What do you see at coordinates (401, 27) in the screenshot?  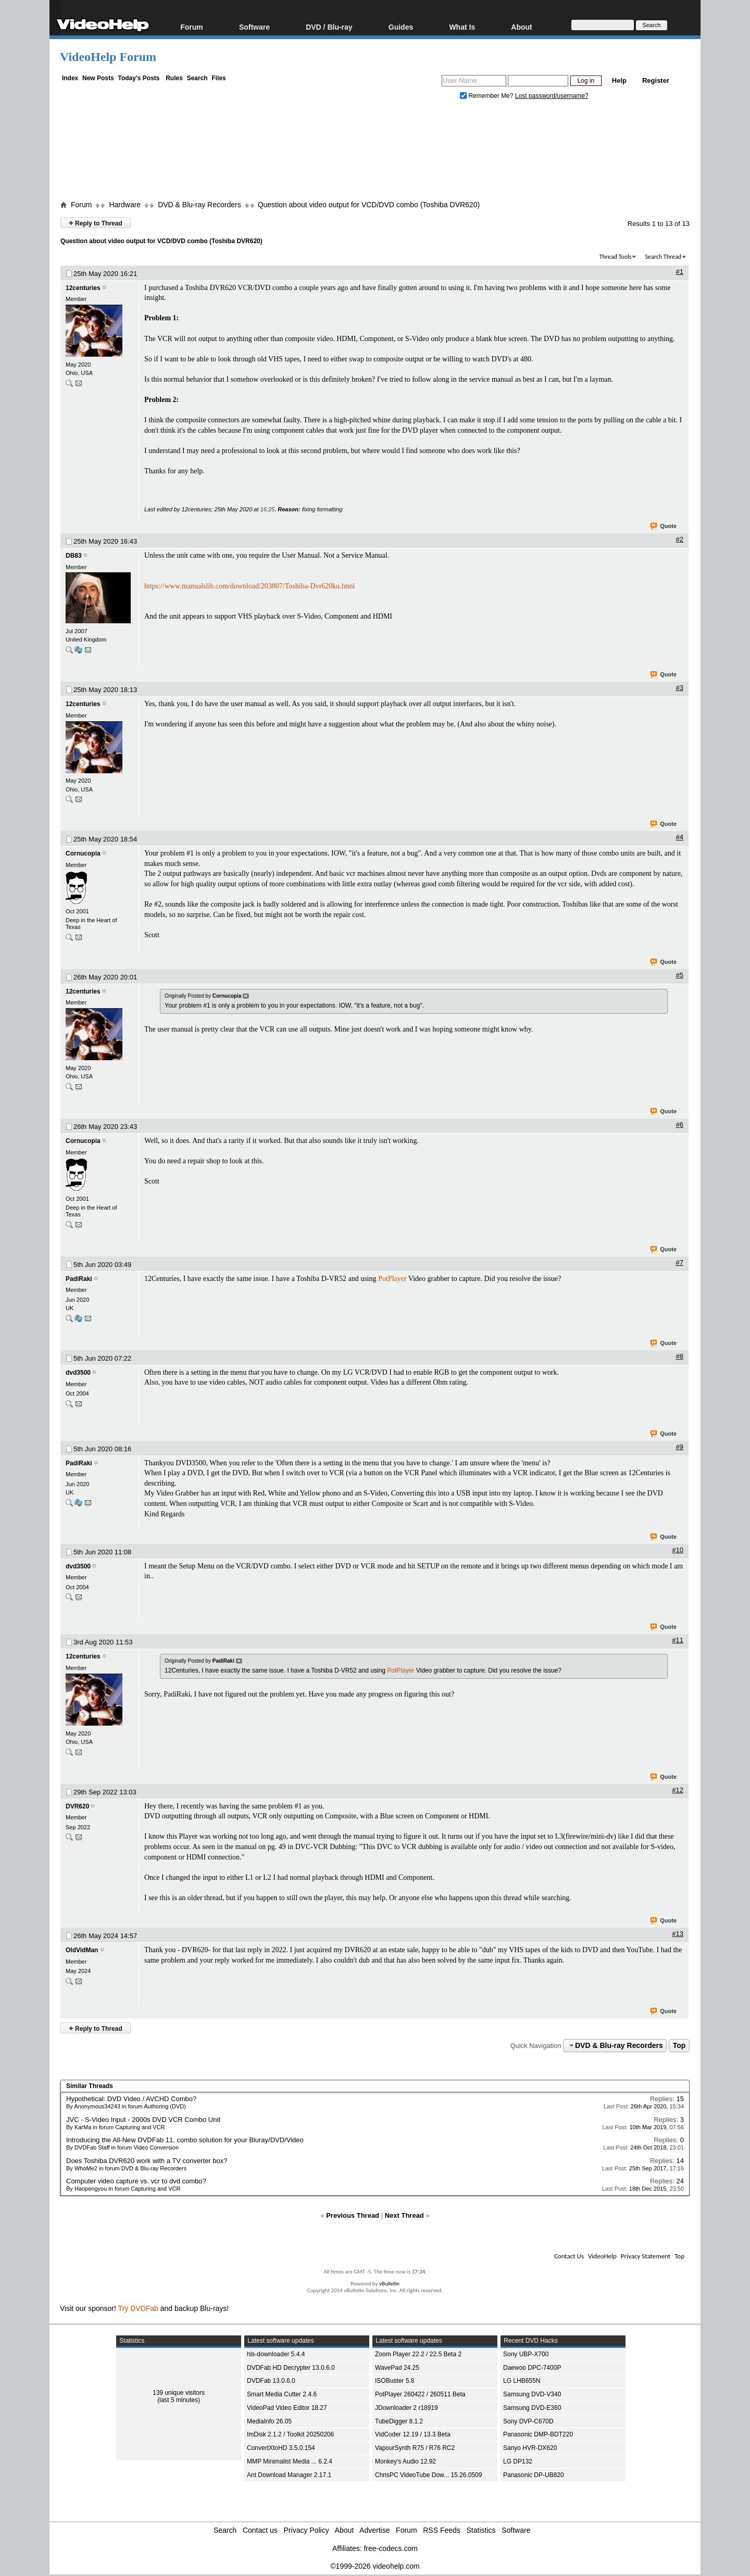 I see `Guides` at bounding box center [401, 27].